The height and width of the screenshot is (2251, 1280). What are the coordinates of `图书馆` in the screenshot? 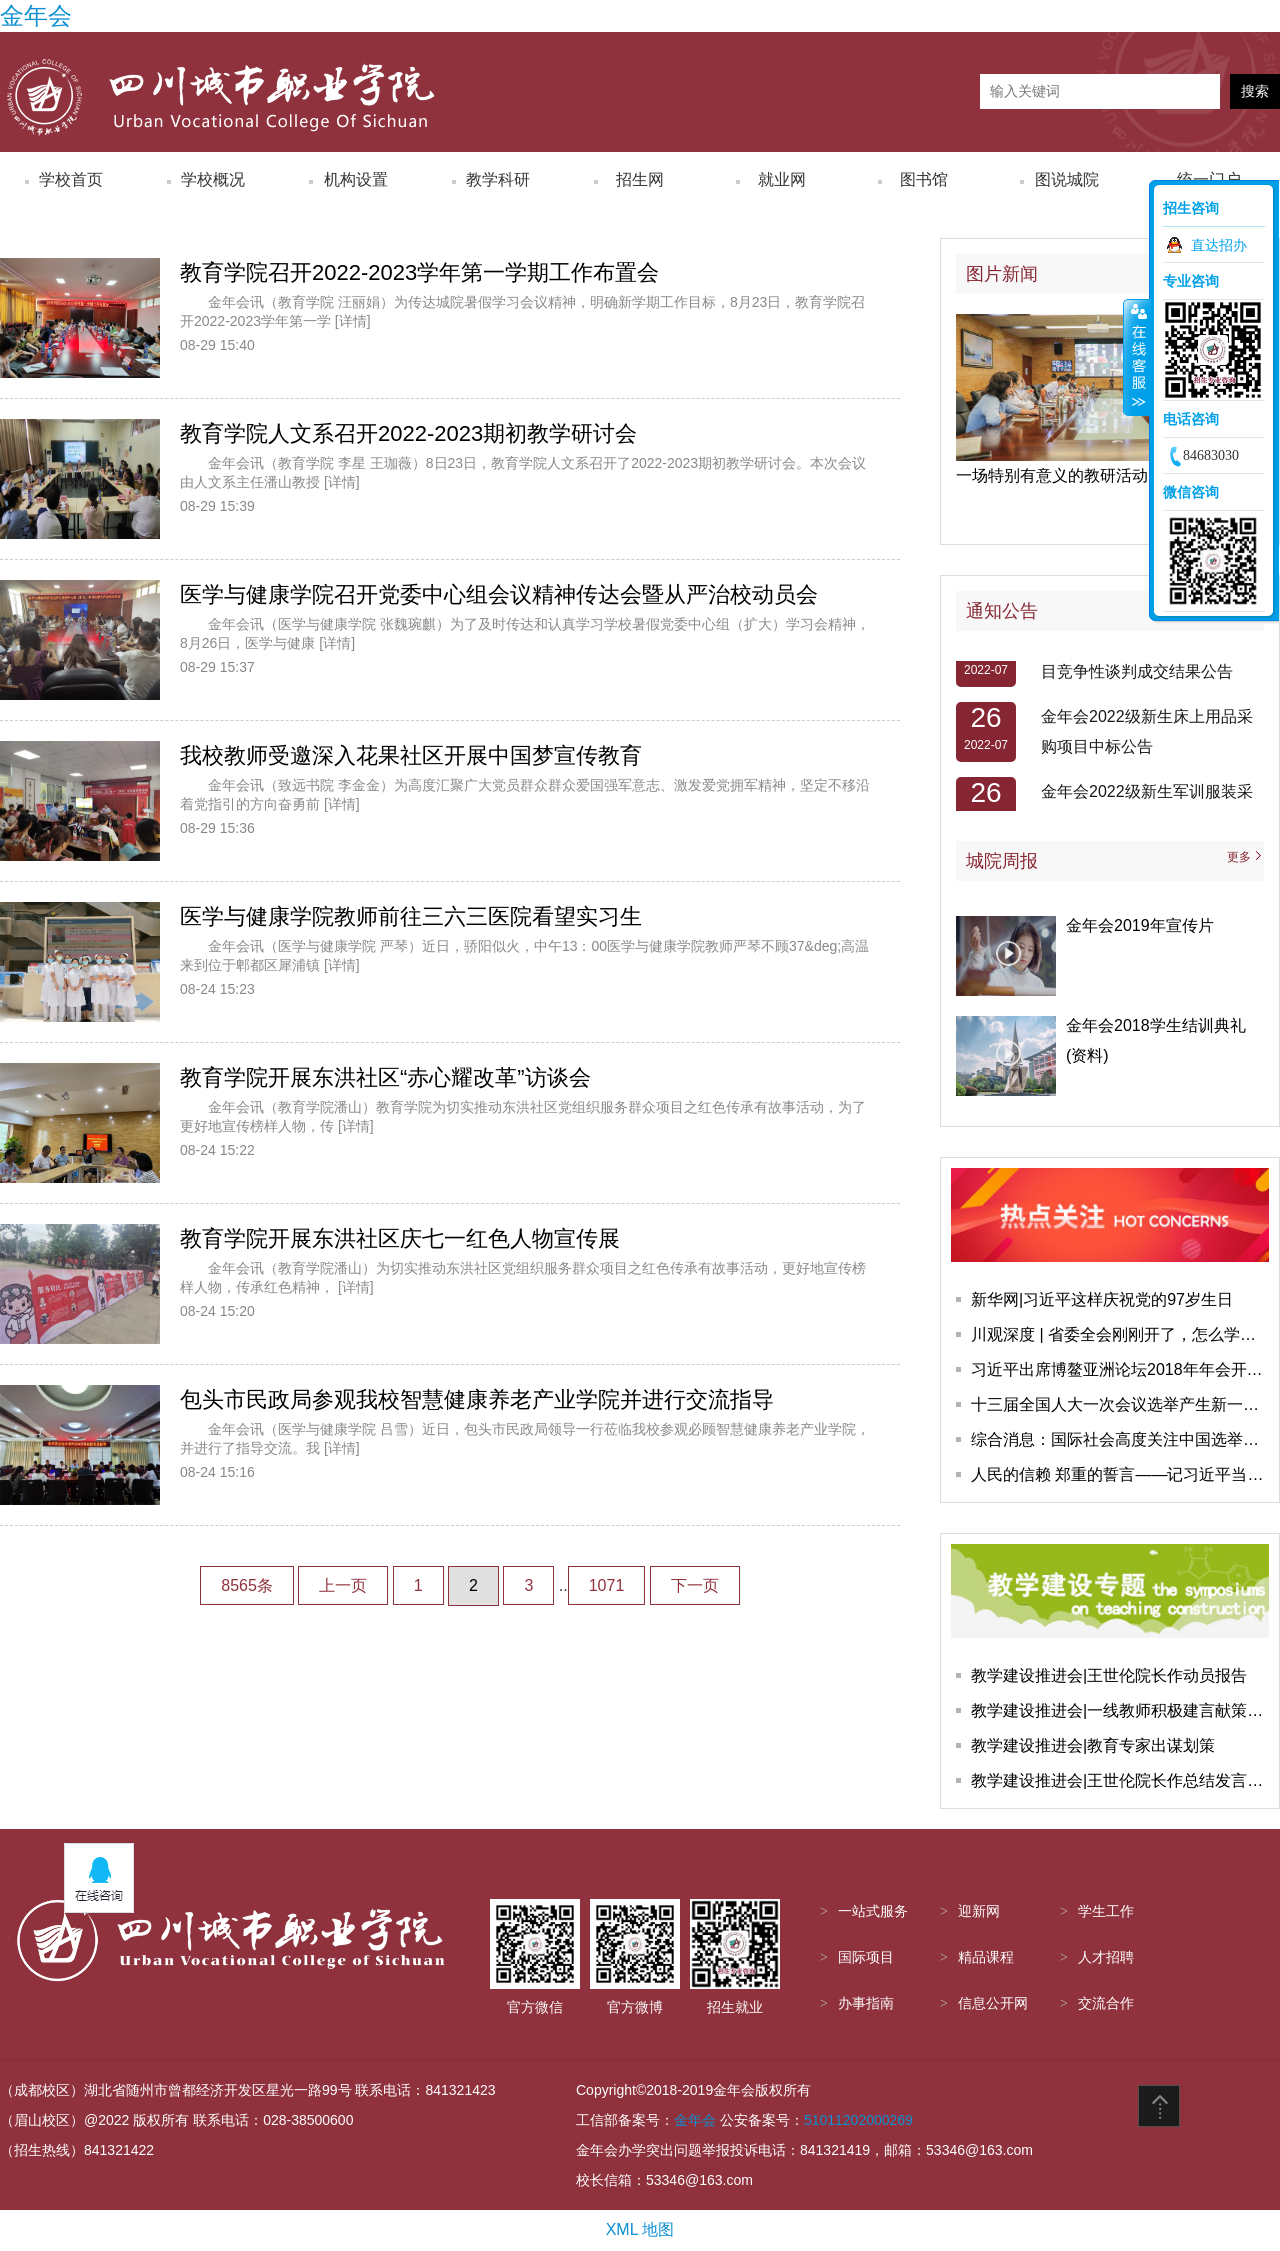 It's located at (924, 179).